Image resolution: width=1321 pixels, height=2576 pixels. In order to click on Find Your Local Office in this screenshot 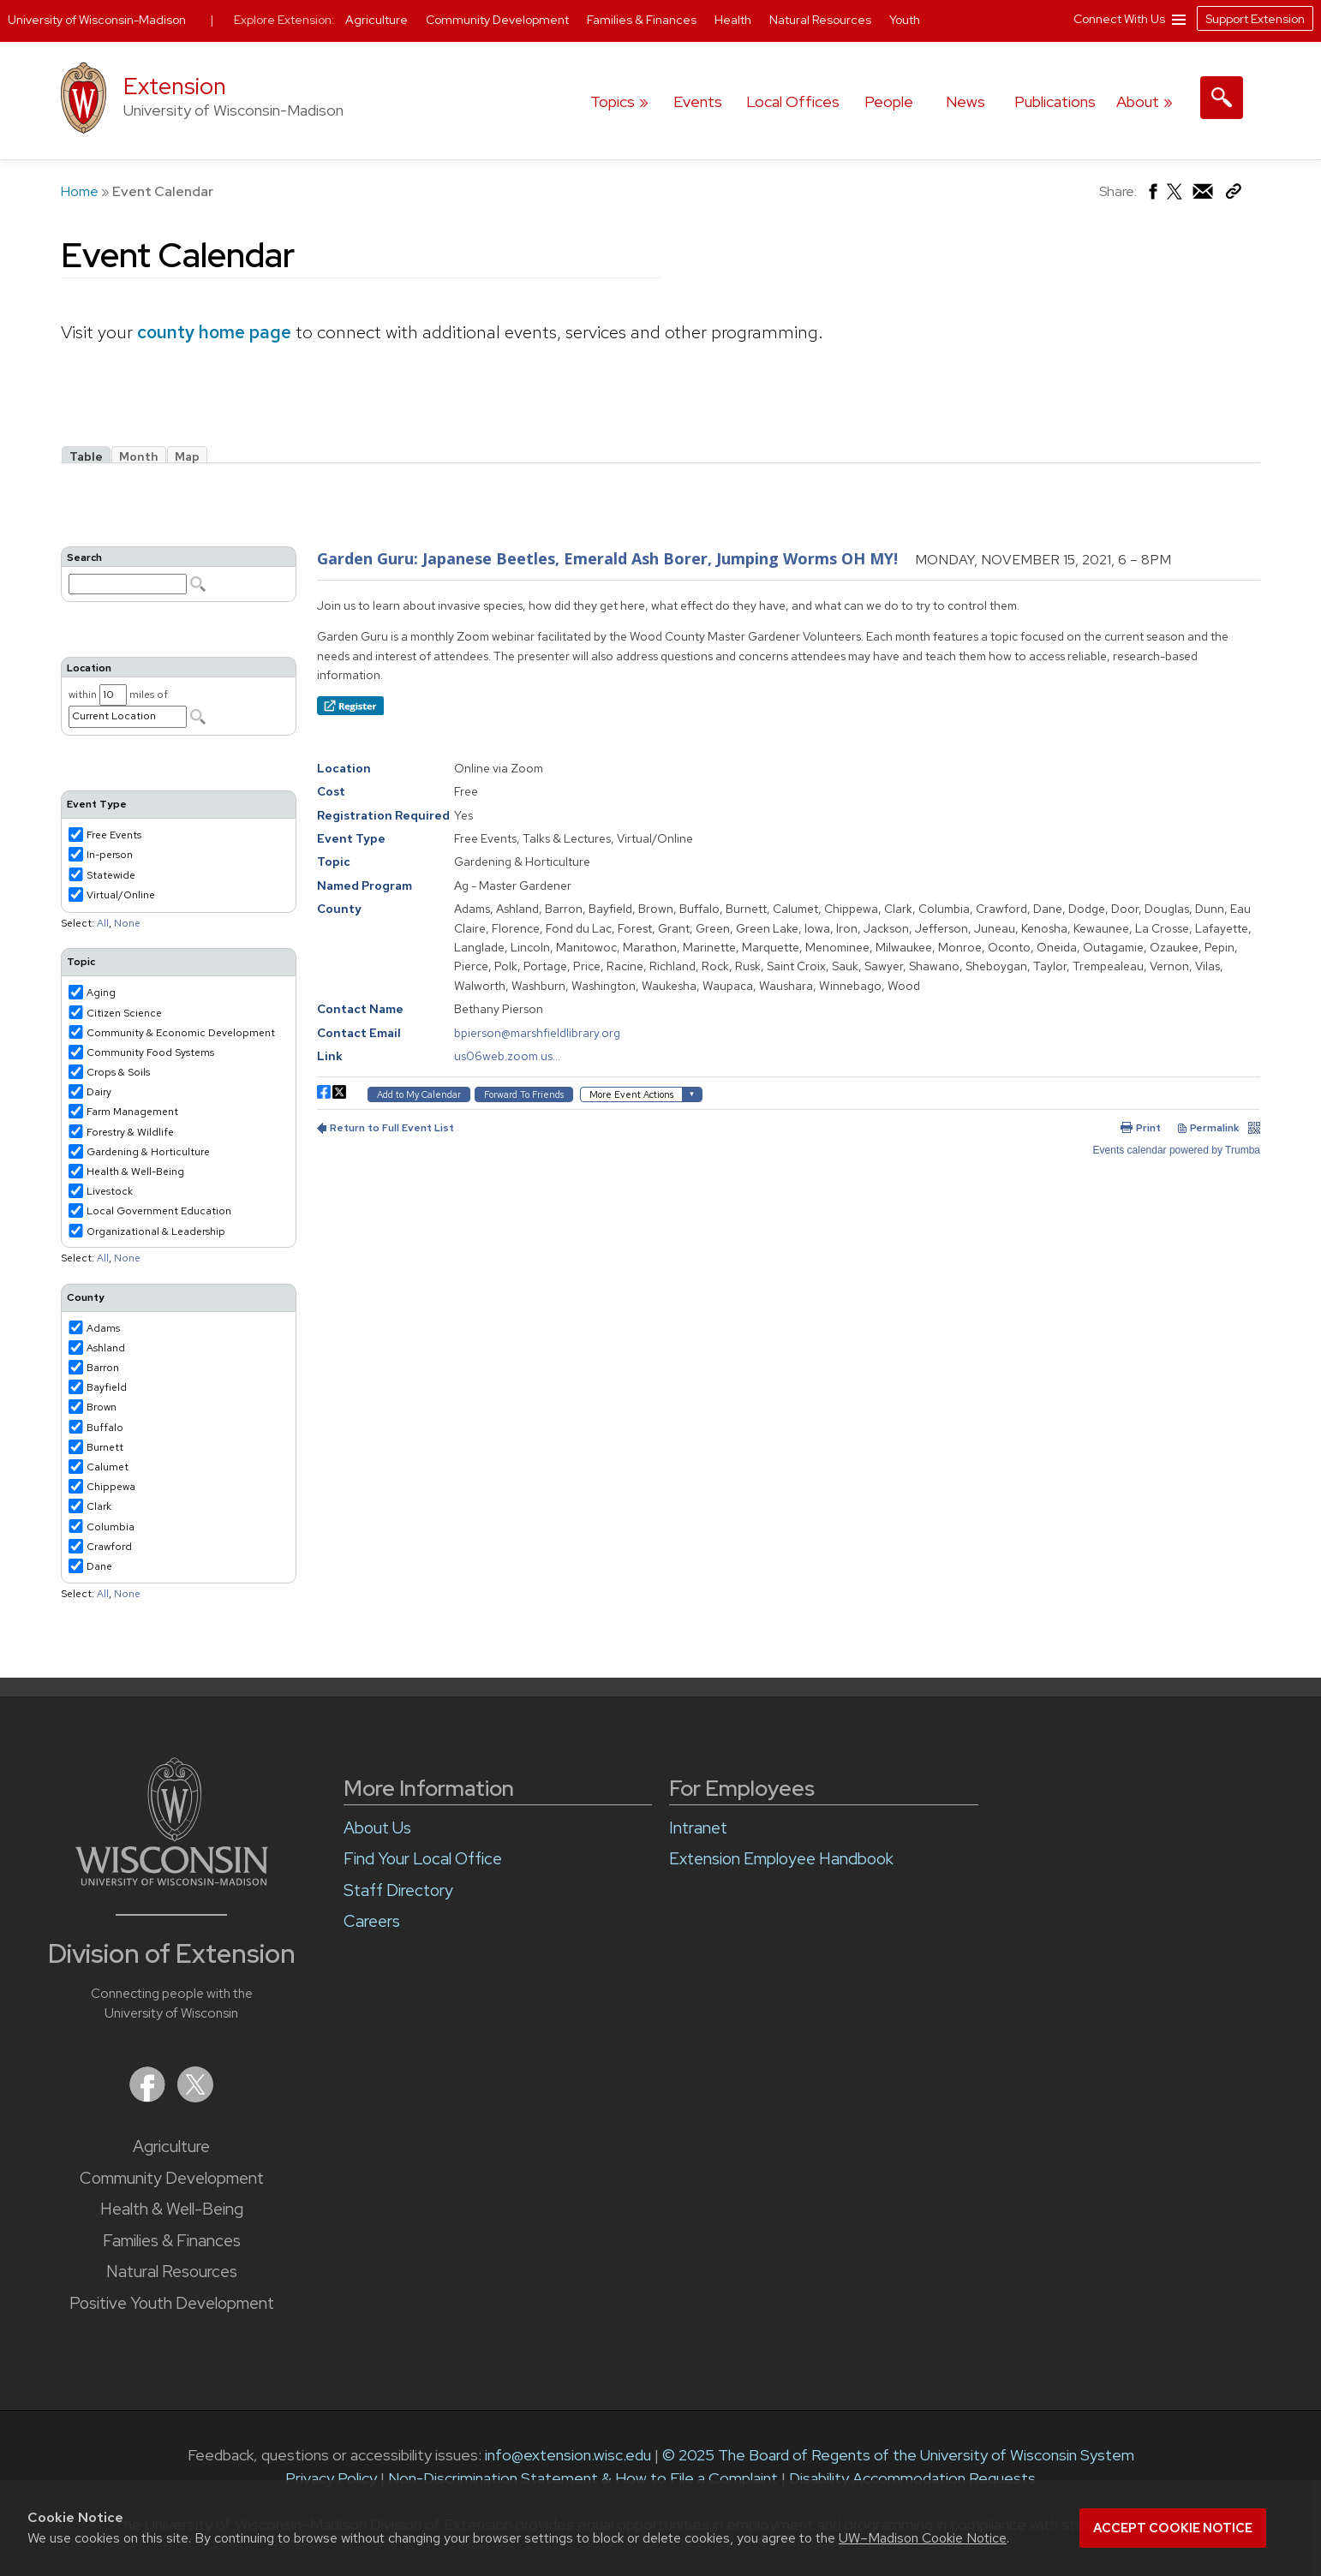, I will do `click(423, 1858)`.